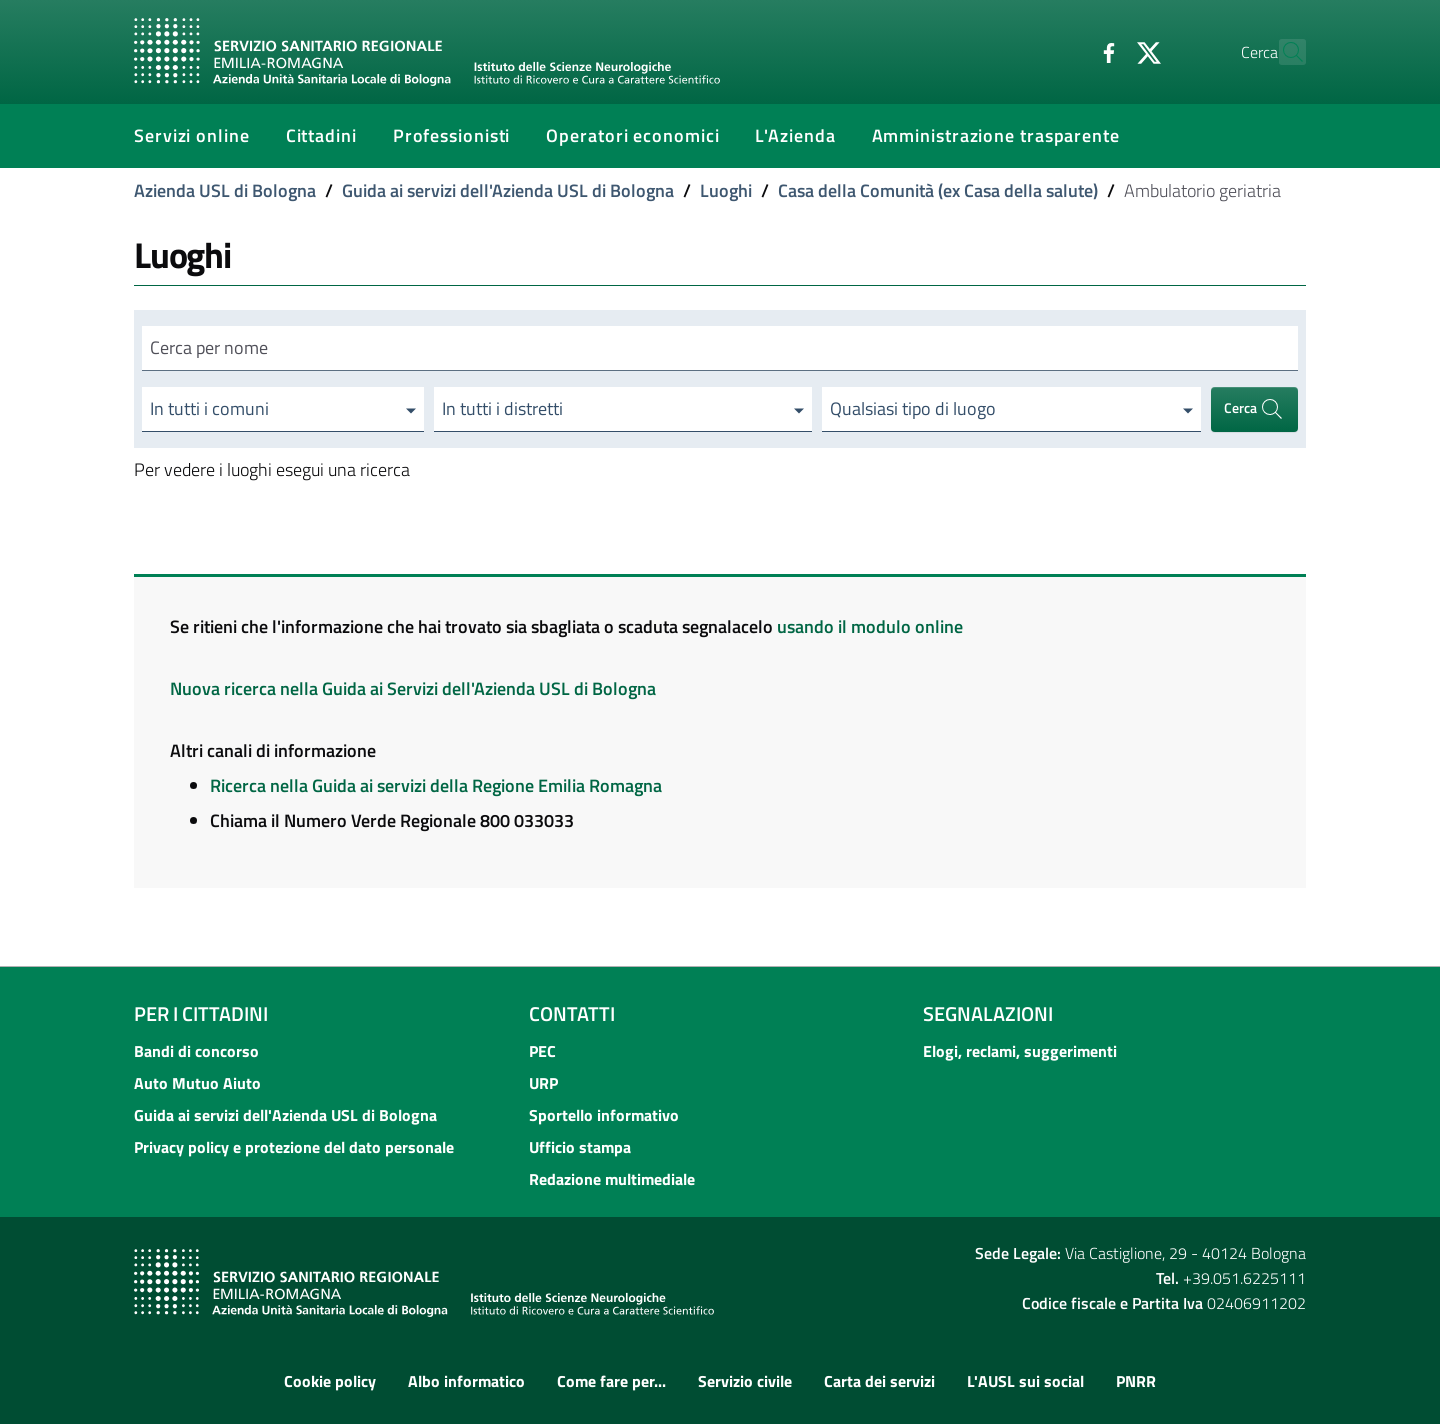  I want to click on Come fare per..., so click(611, 1381).